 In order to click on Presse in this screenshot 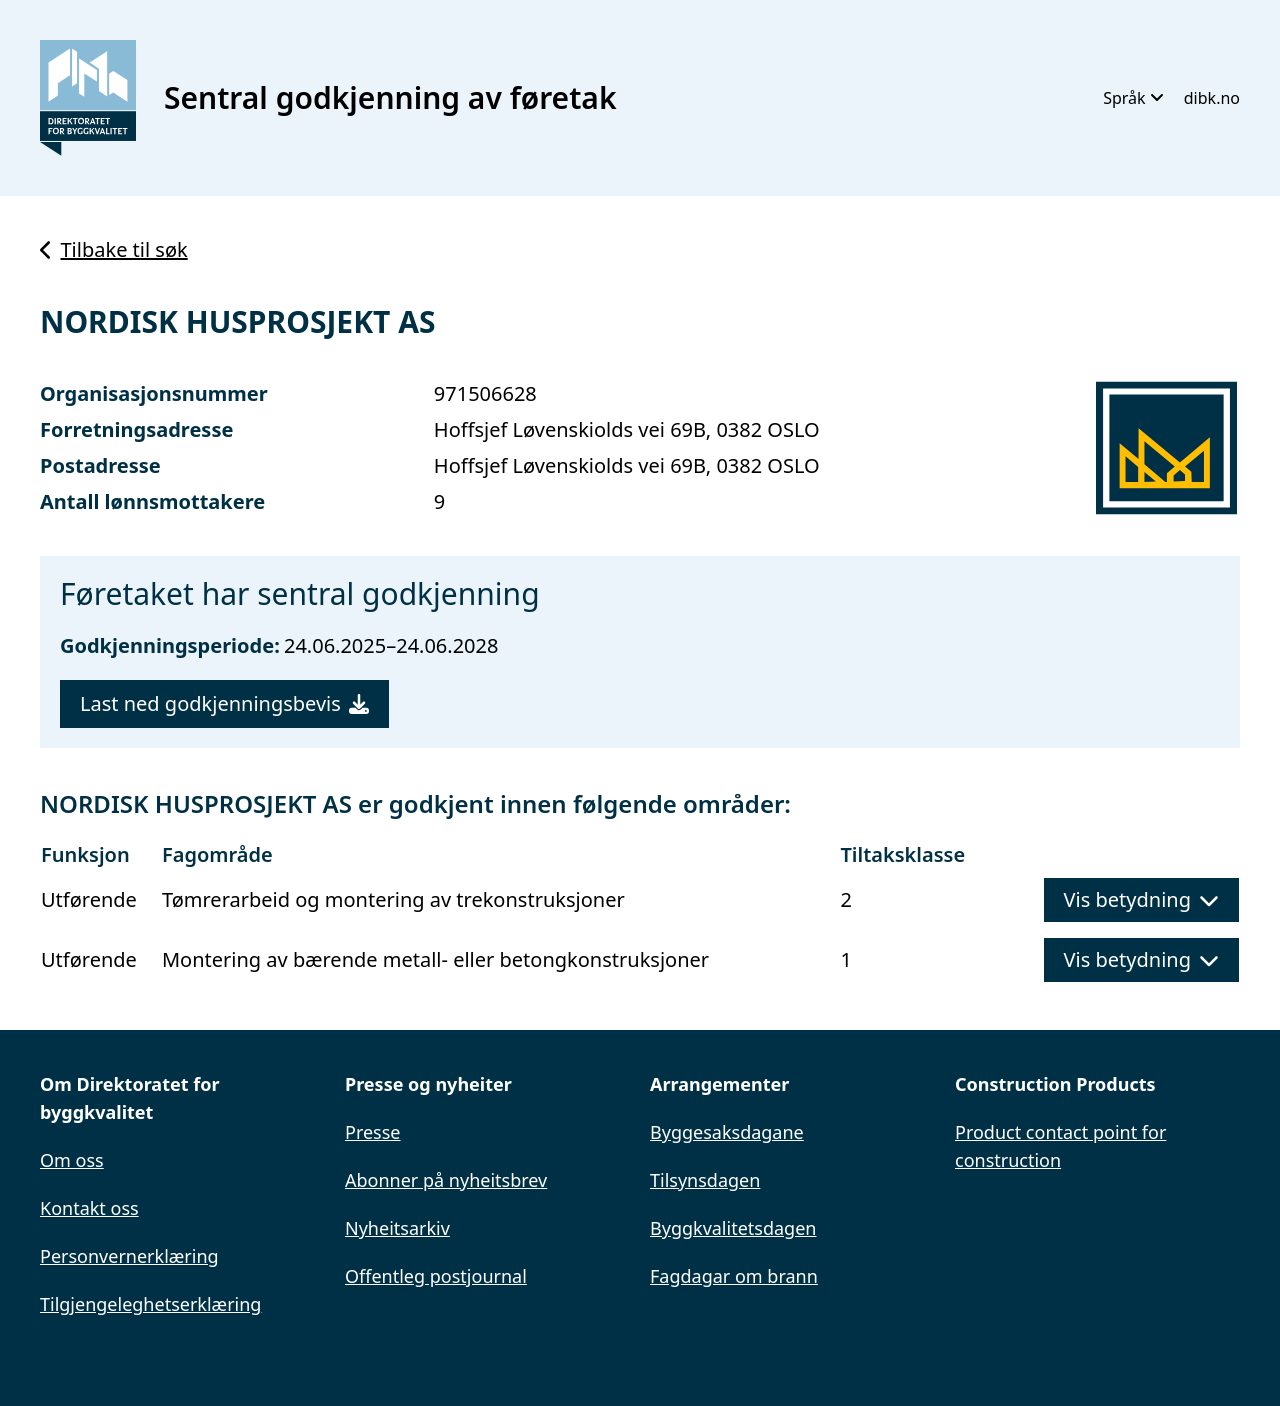, I will do `click(373, 1132)`.